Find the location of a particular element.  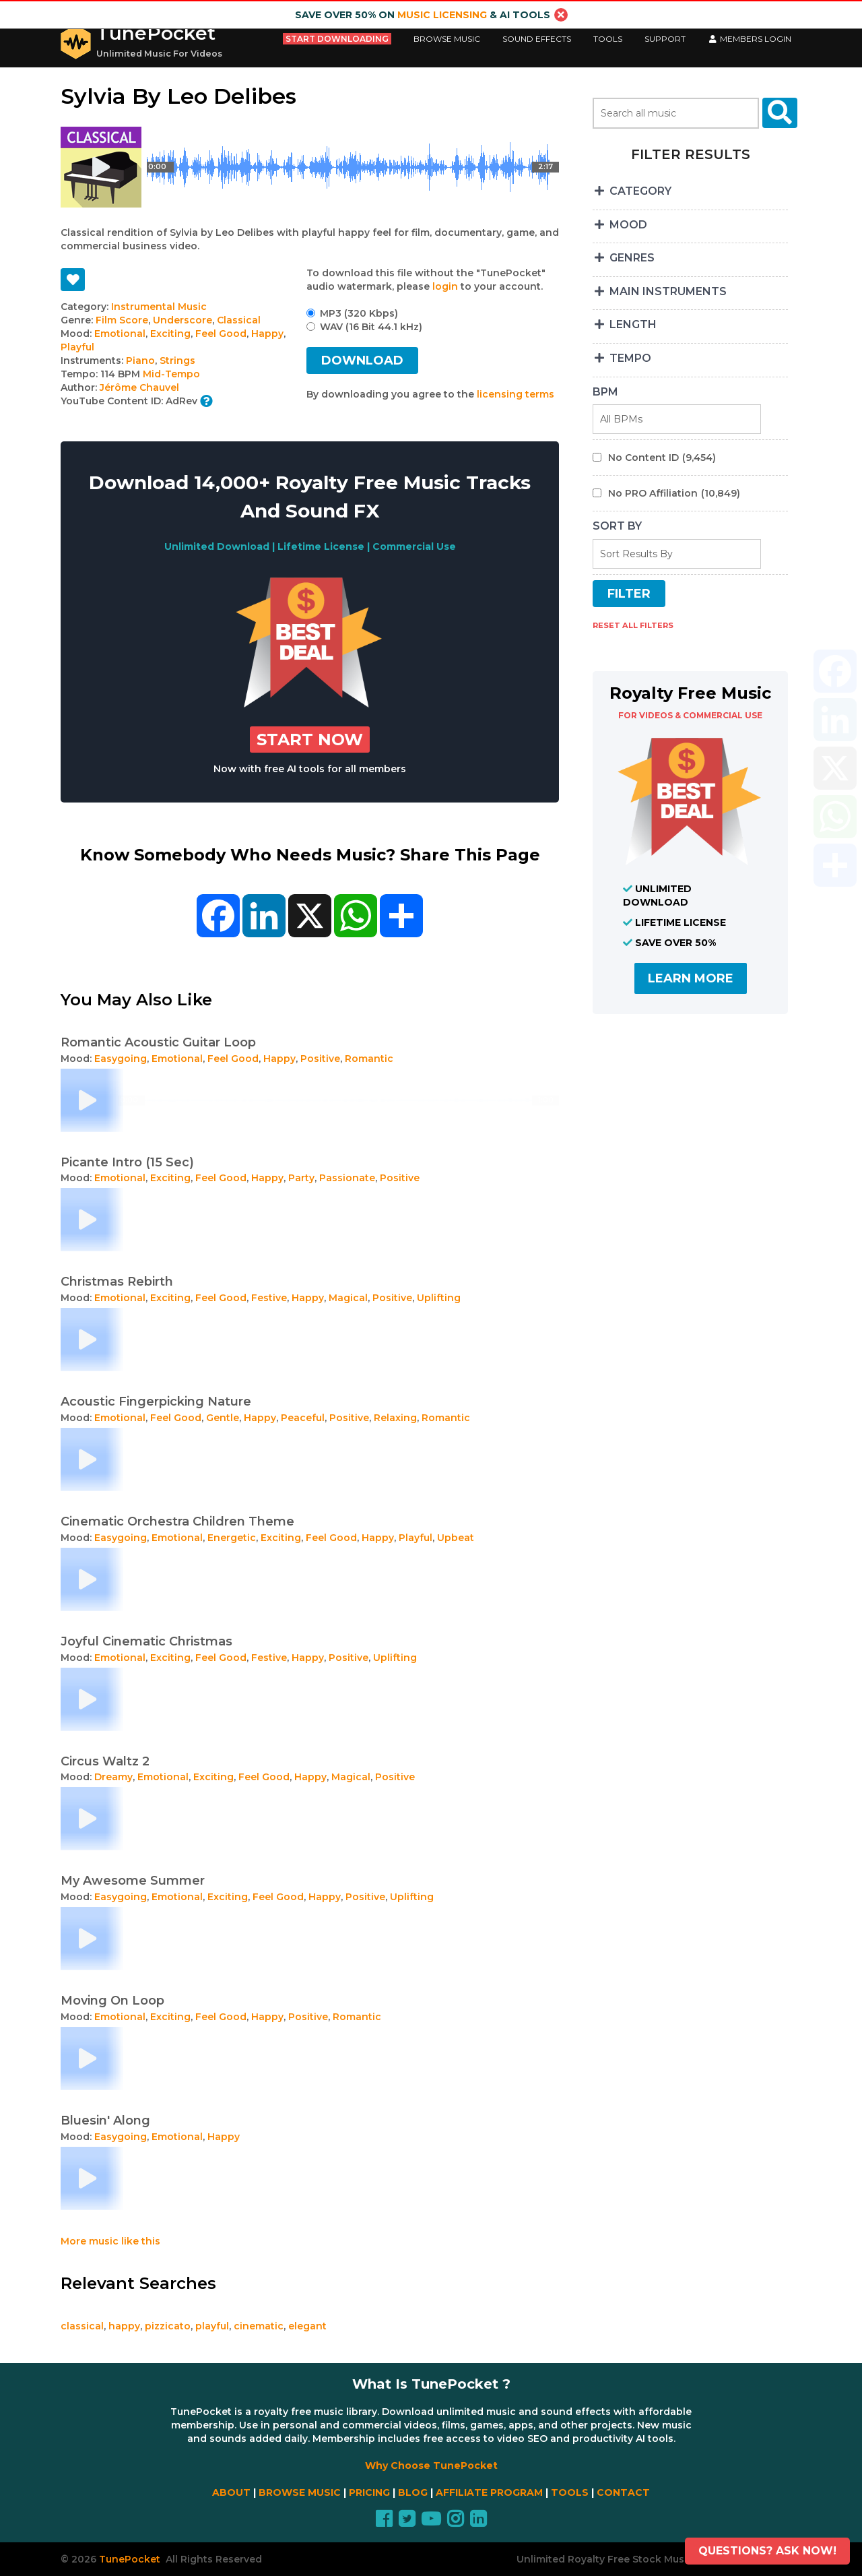

Festive is located at coordinates (269, 1298).